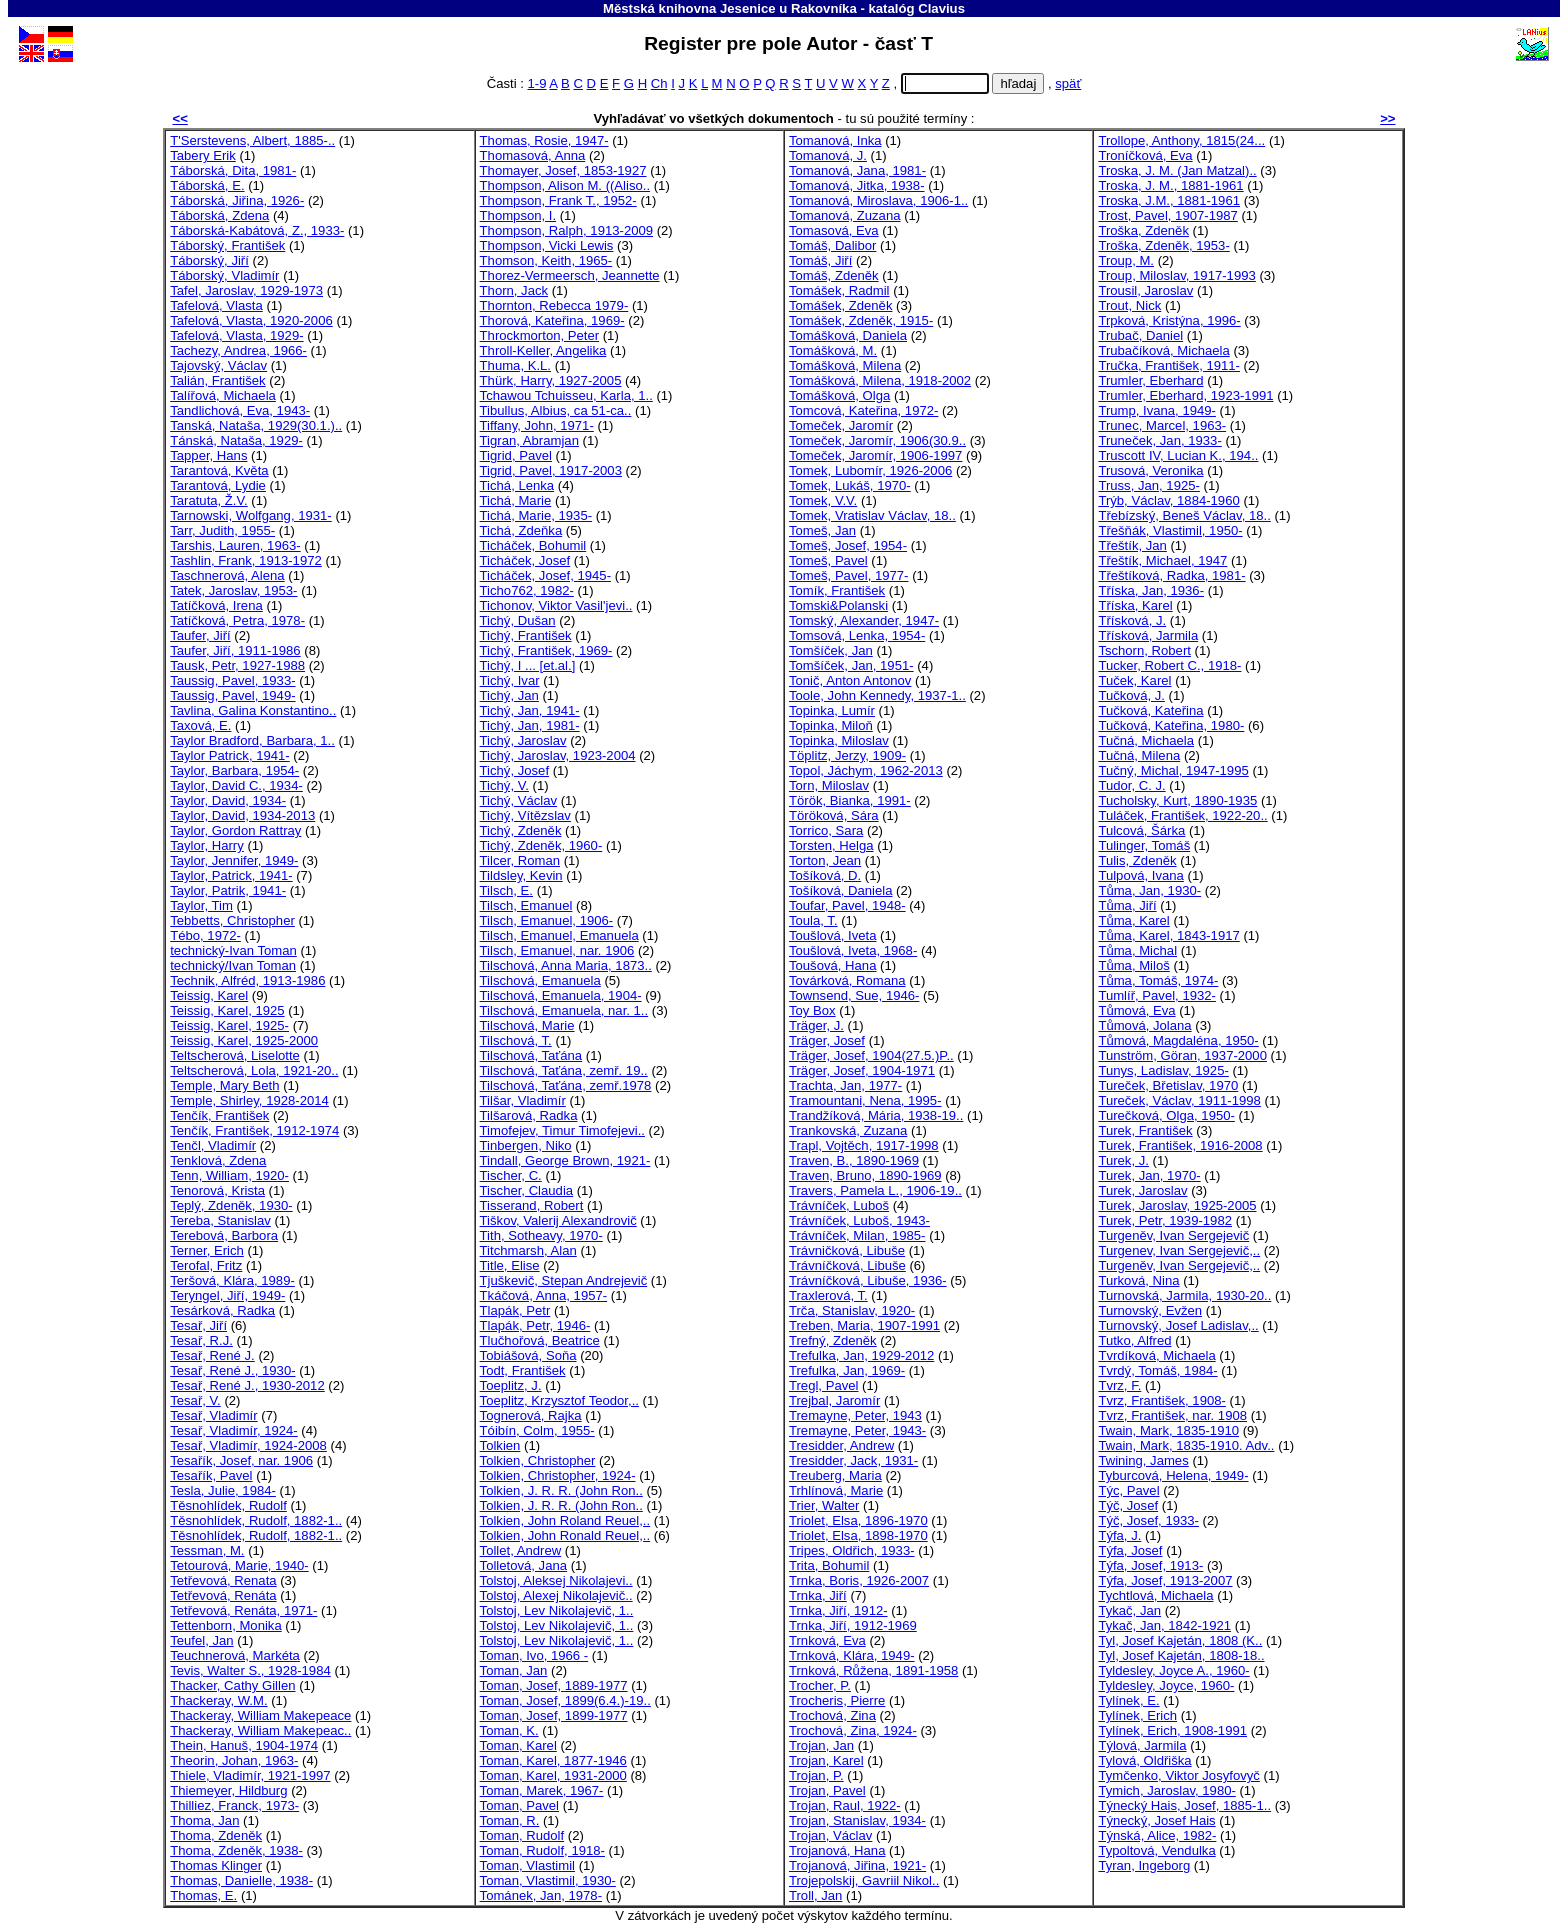 The width and height of the screenshot is (1568, 1931). What do you see at coordinates (556, 605) in the screenshot?
I see `Tichonov, Viktor Vasil'jevi..` at bounding box center [556, 605].